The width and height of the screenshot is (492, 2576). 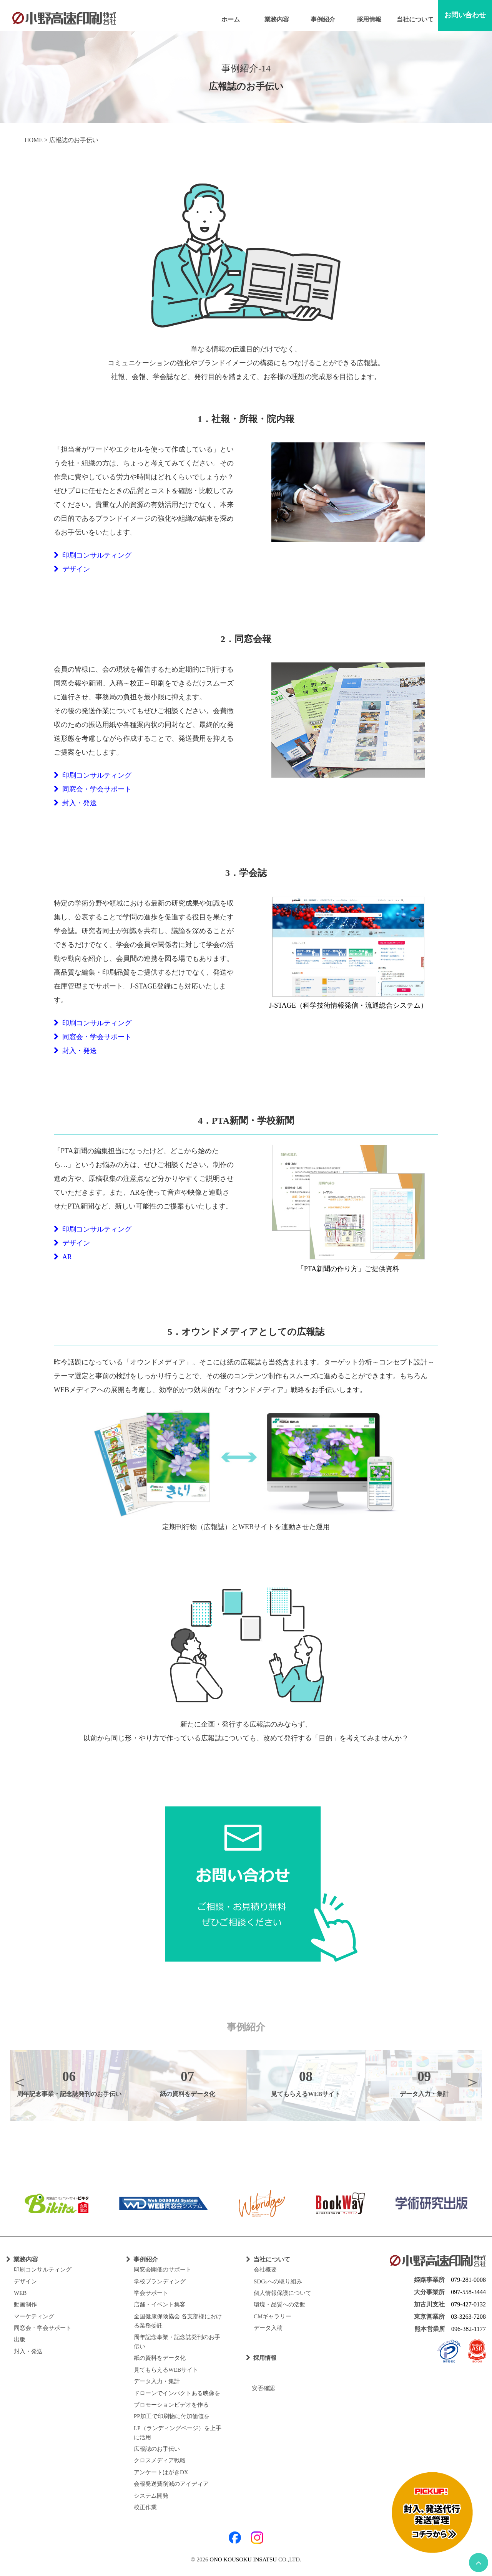 What do you see at coordinates (92, 789) in the screenshot?
I see `同窓会・学会サポート` at bounding box center [92, 789].